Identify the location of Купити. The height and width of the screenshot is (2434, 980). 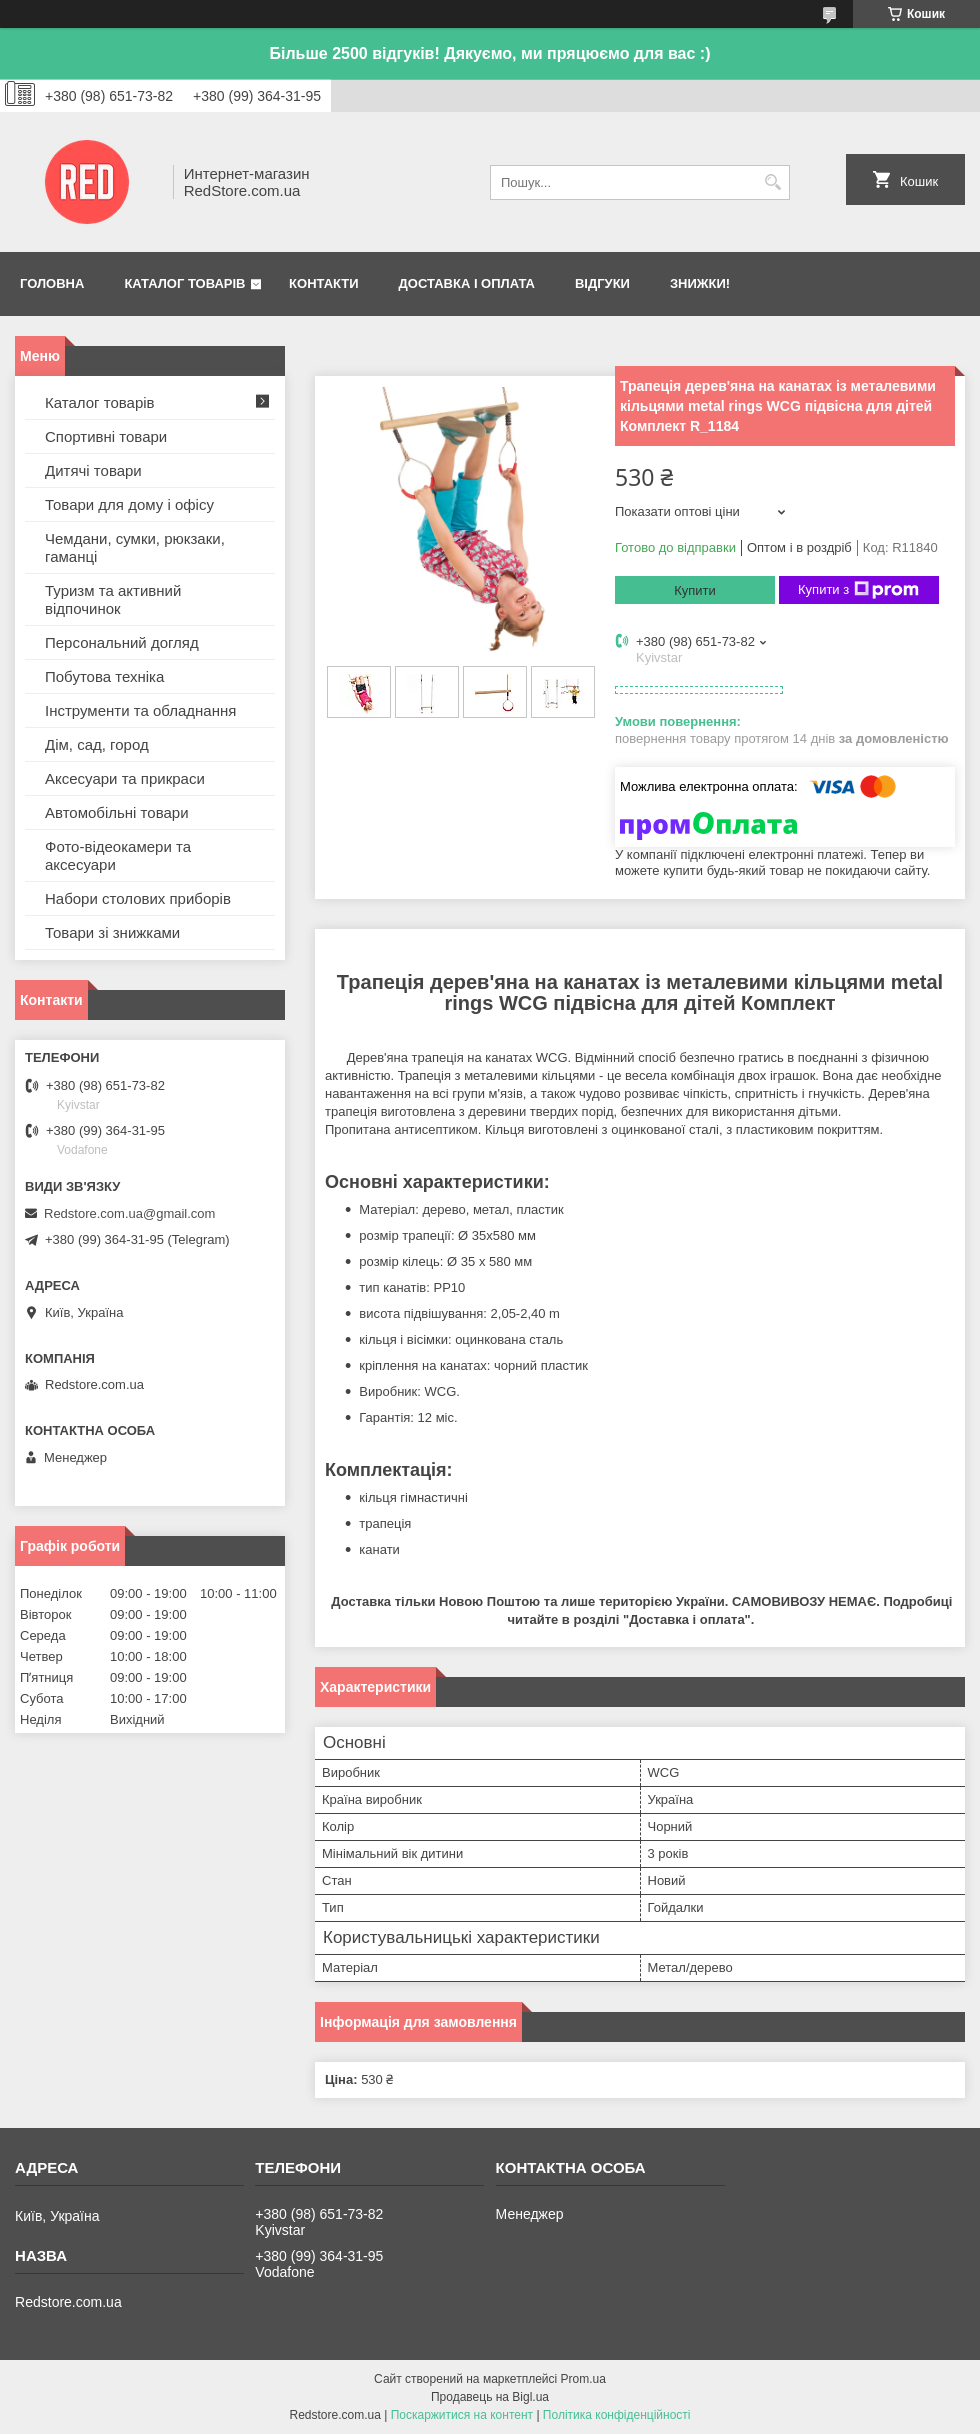
(695, 590).